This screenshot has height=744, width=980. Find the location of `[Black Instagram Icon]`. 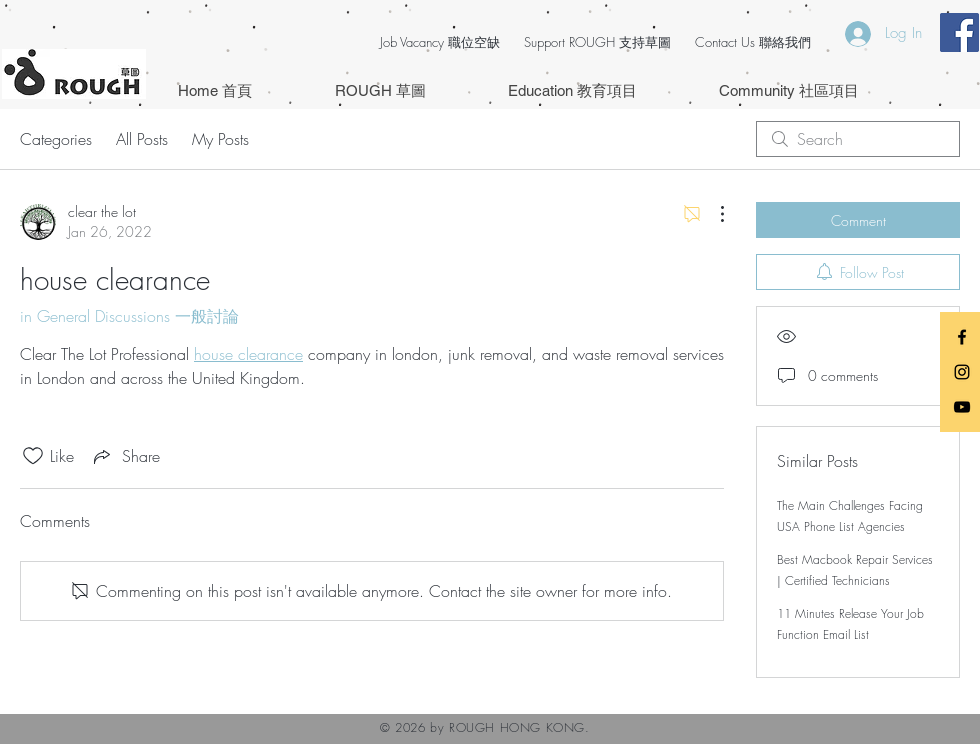

[Black Instagram Icon] is located at coordinates (962, 372).